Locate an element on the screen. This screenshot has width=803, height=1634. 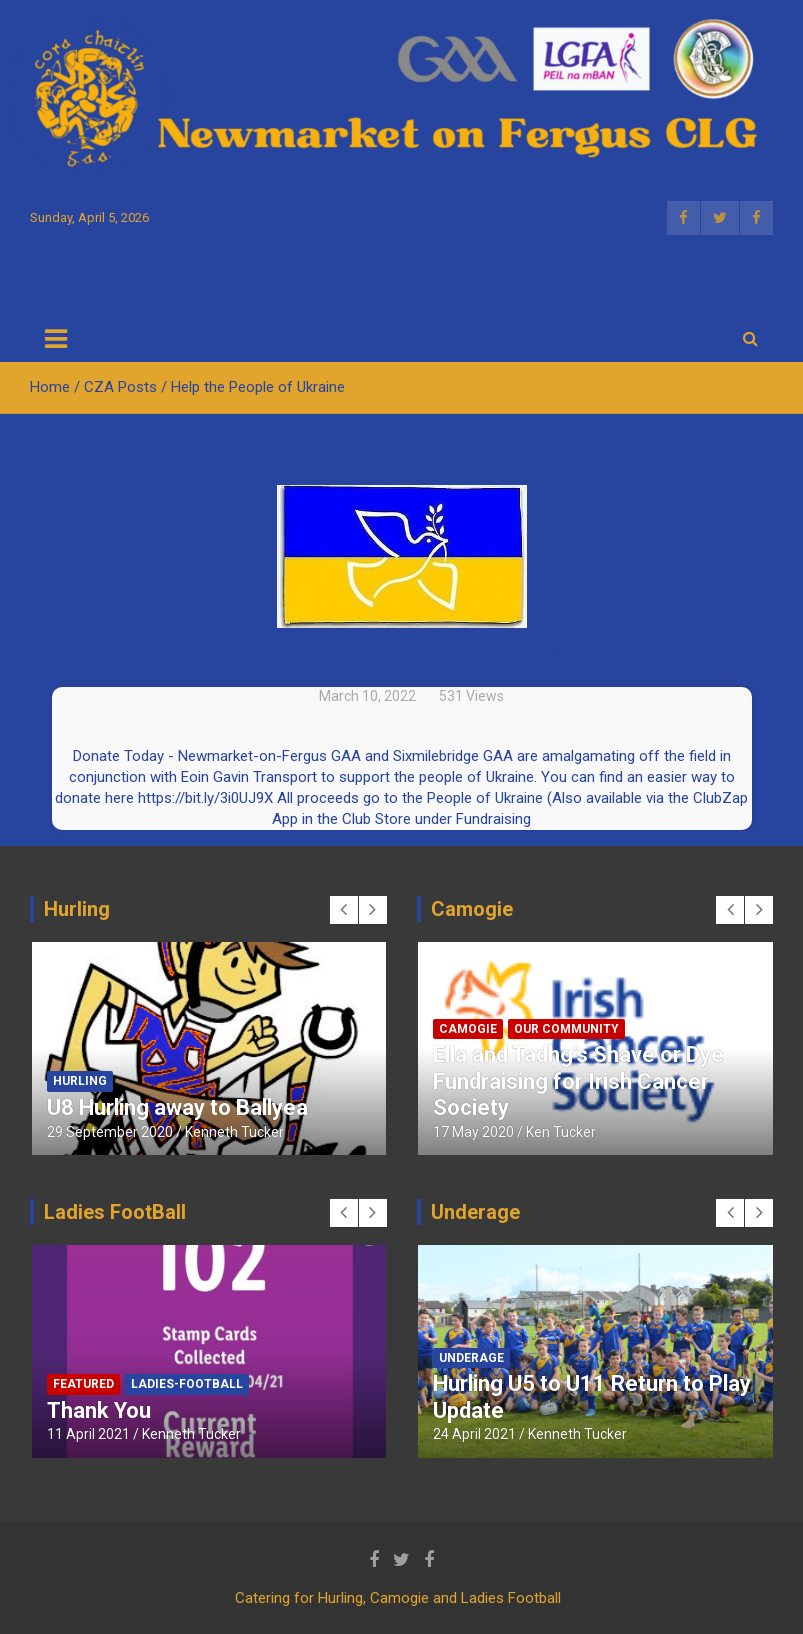
U8 Hurling away to Ballyea is located at coordinates (177, 1107).